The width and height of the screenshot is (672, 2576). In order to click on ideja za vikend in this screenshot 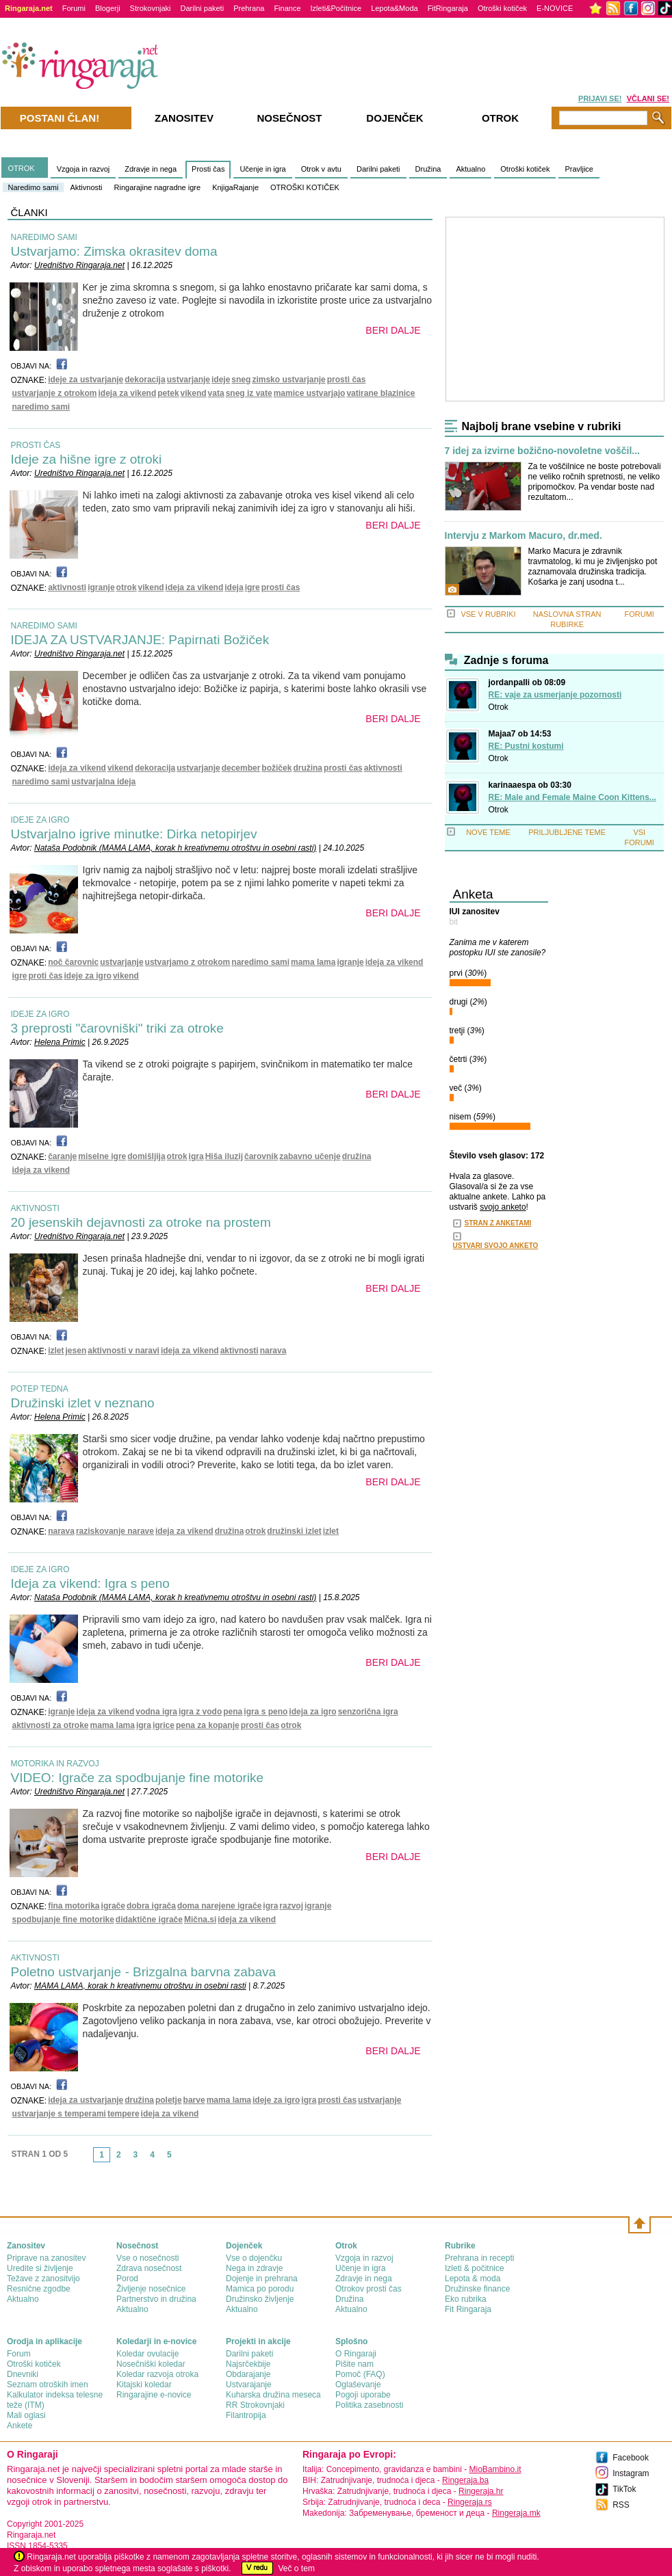, I will do `click(128, 393)`.